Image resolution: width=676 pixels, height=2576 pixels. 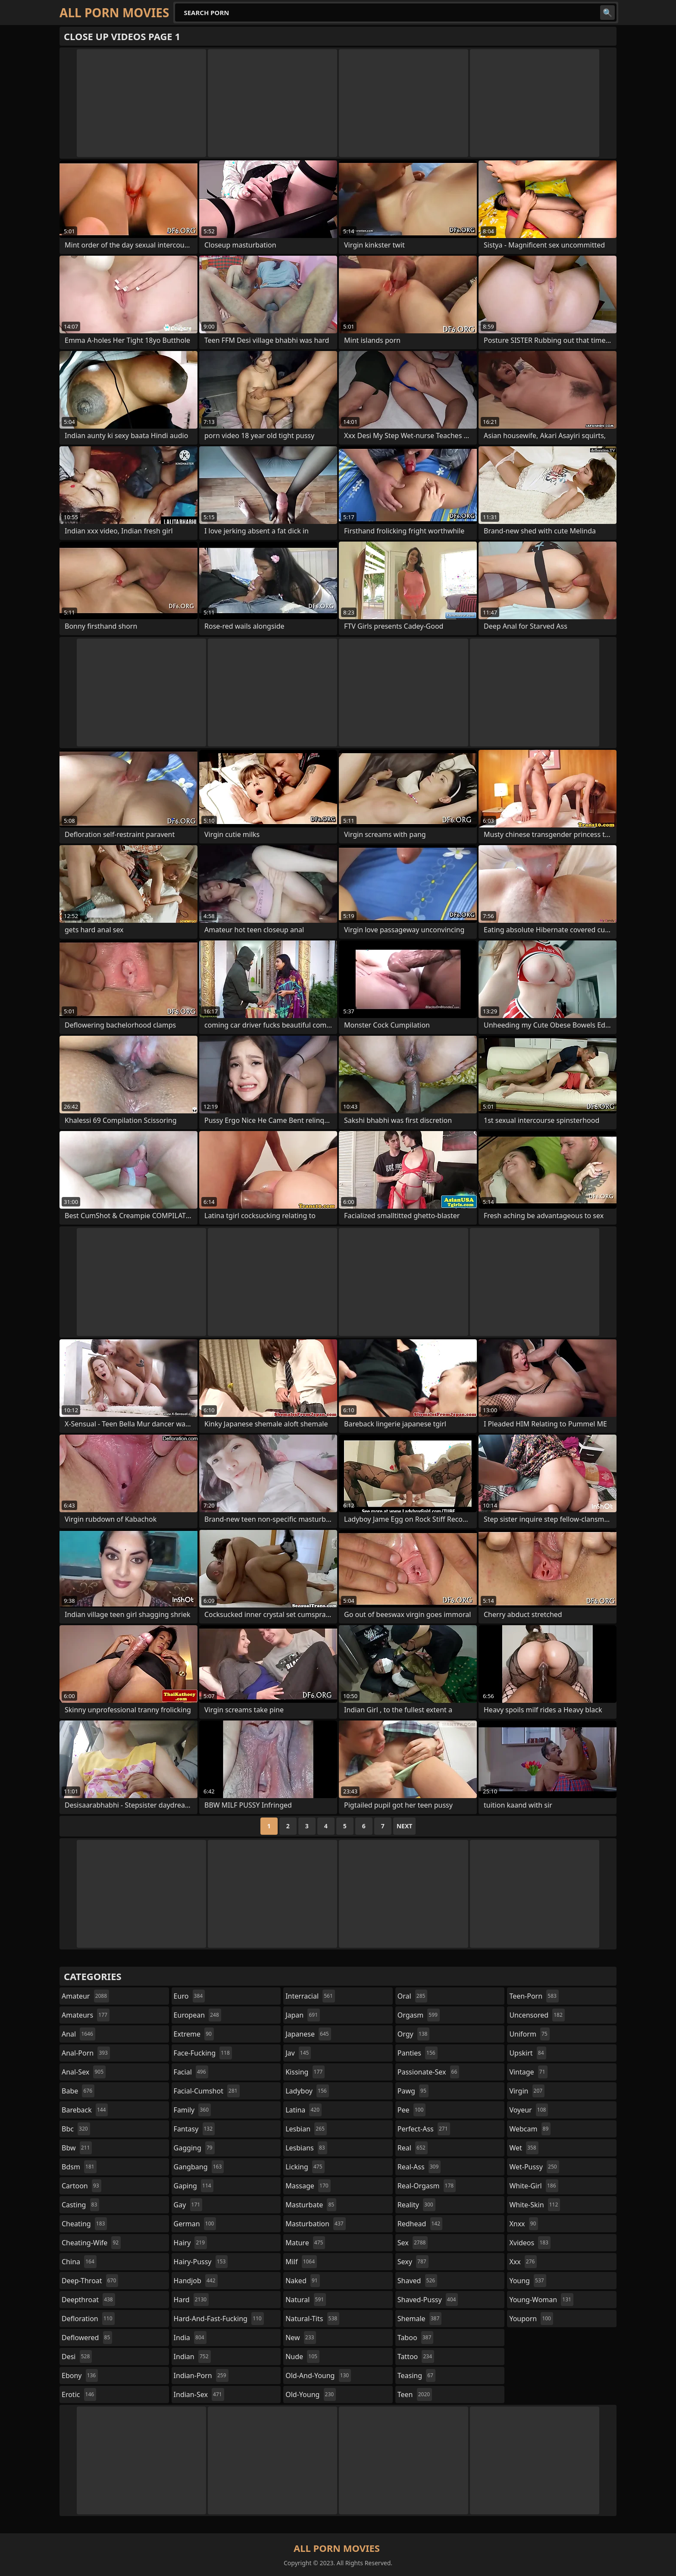 I want to click on family, so click(x=192, y=2109).